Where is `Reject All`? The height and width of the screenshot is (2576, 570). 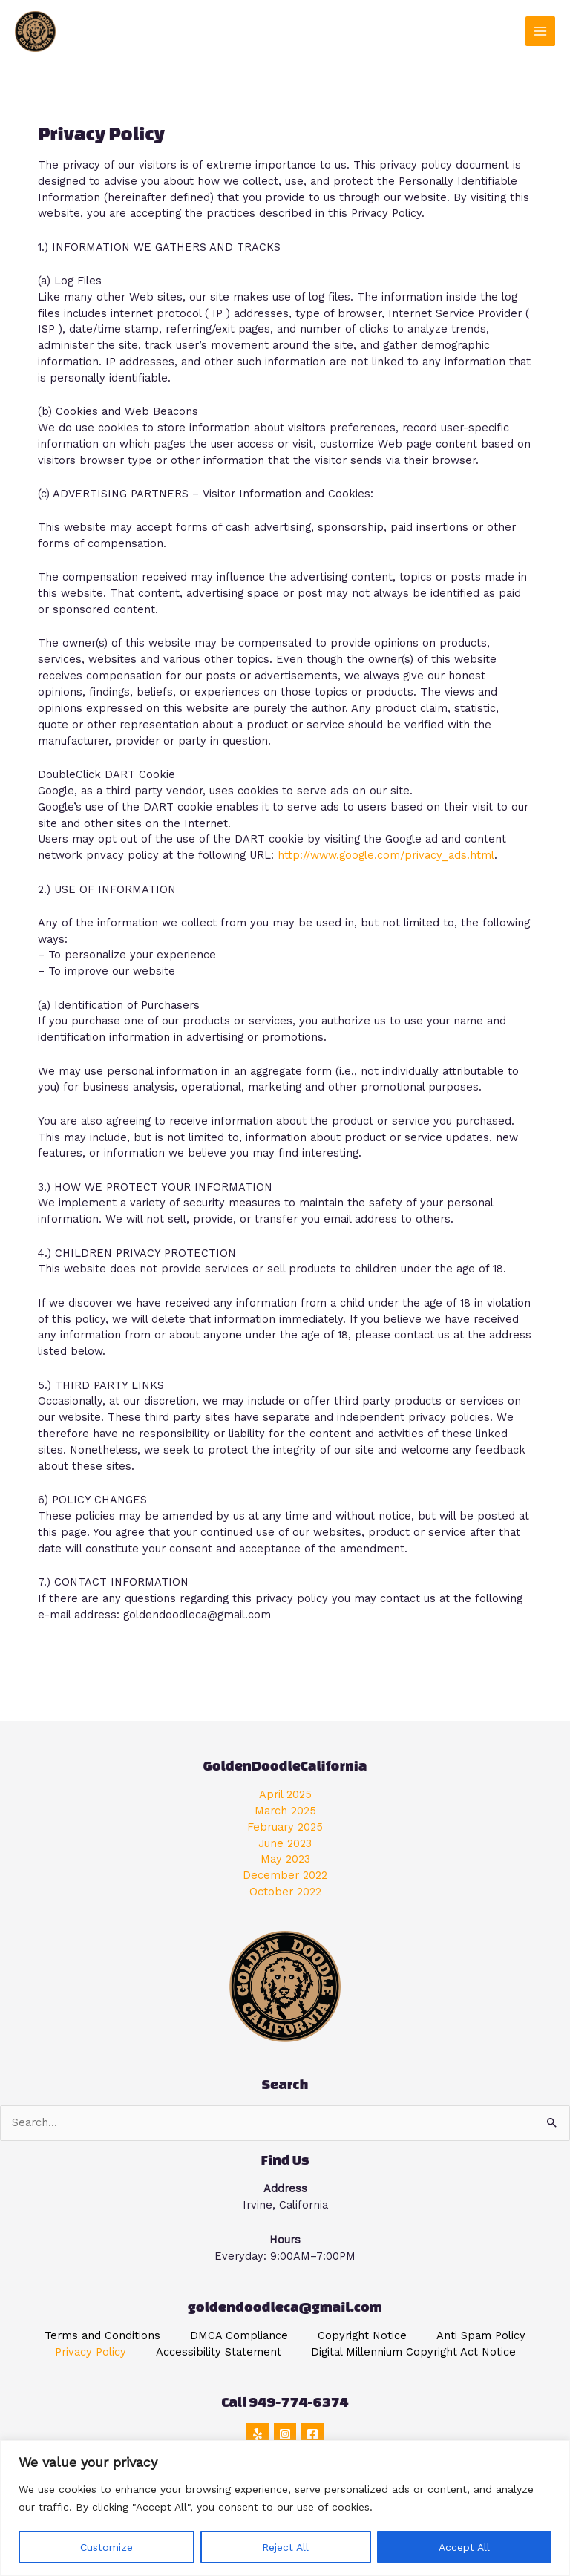 Reject All is located at coordinates (285, 2547).